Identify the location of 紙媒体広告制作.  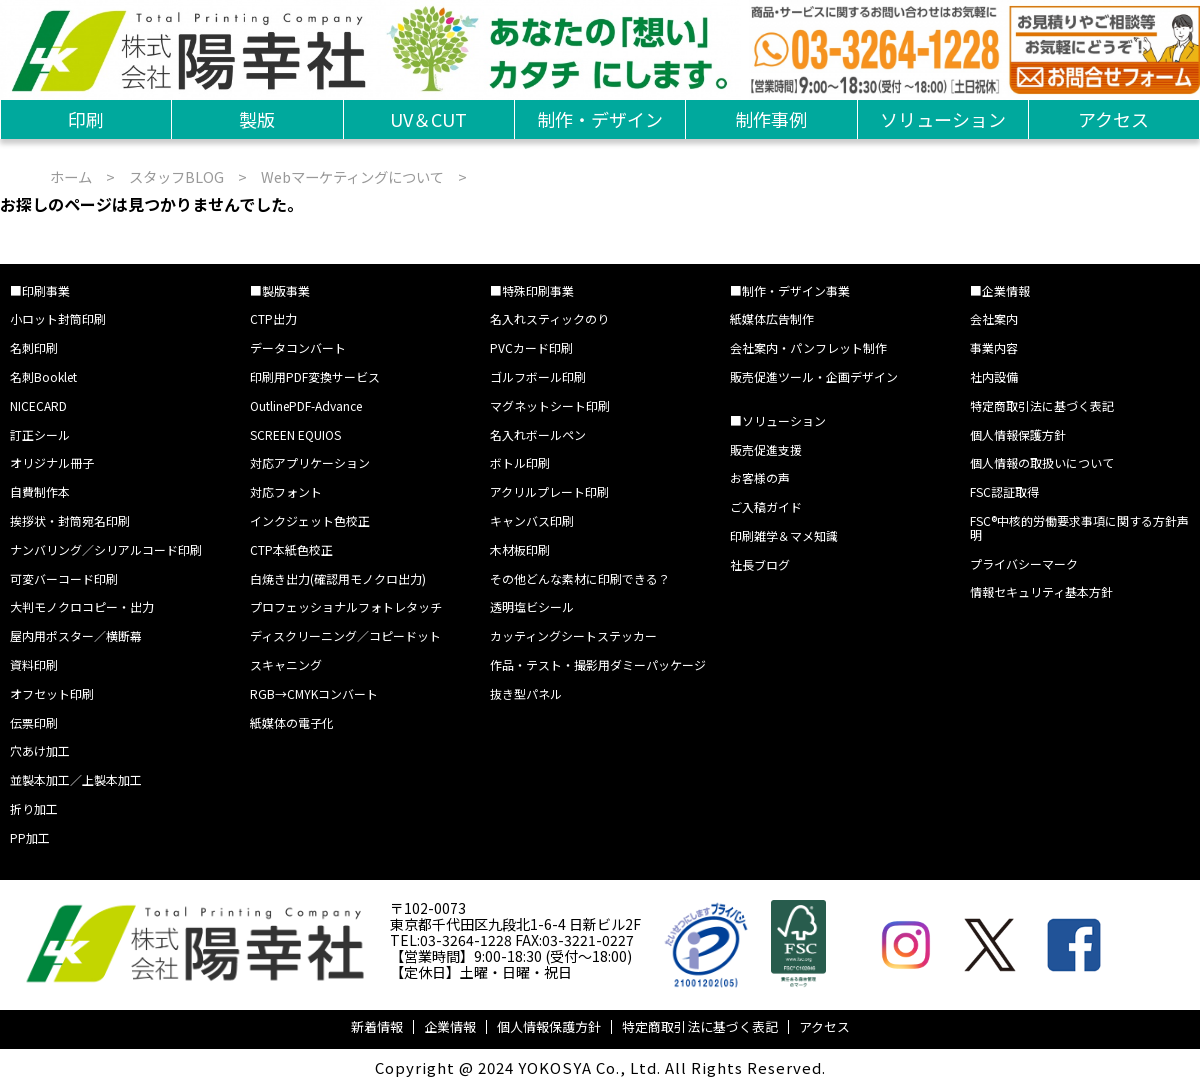
(772, 318).